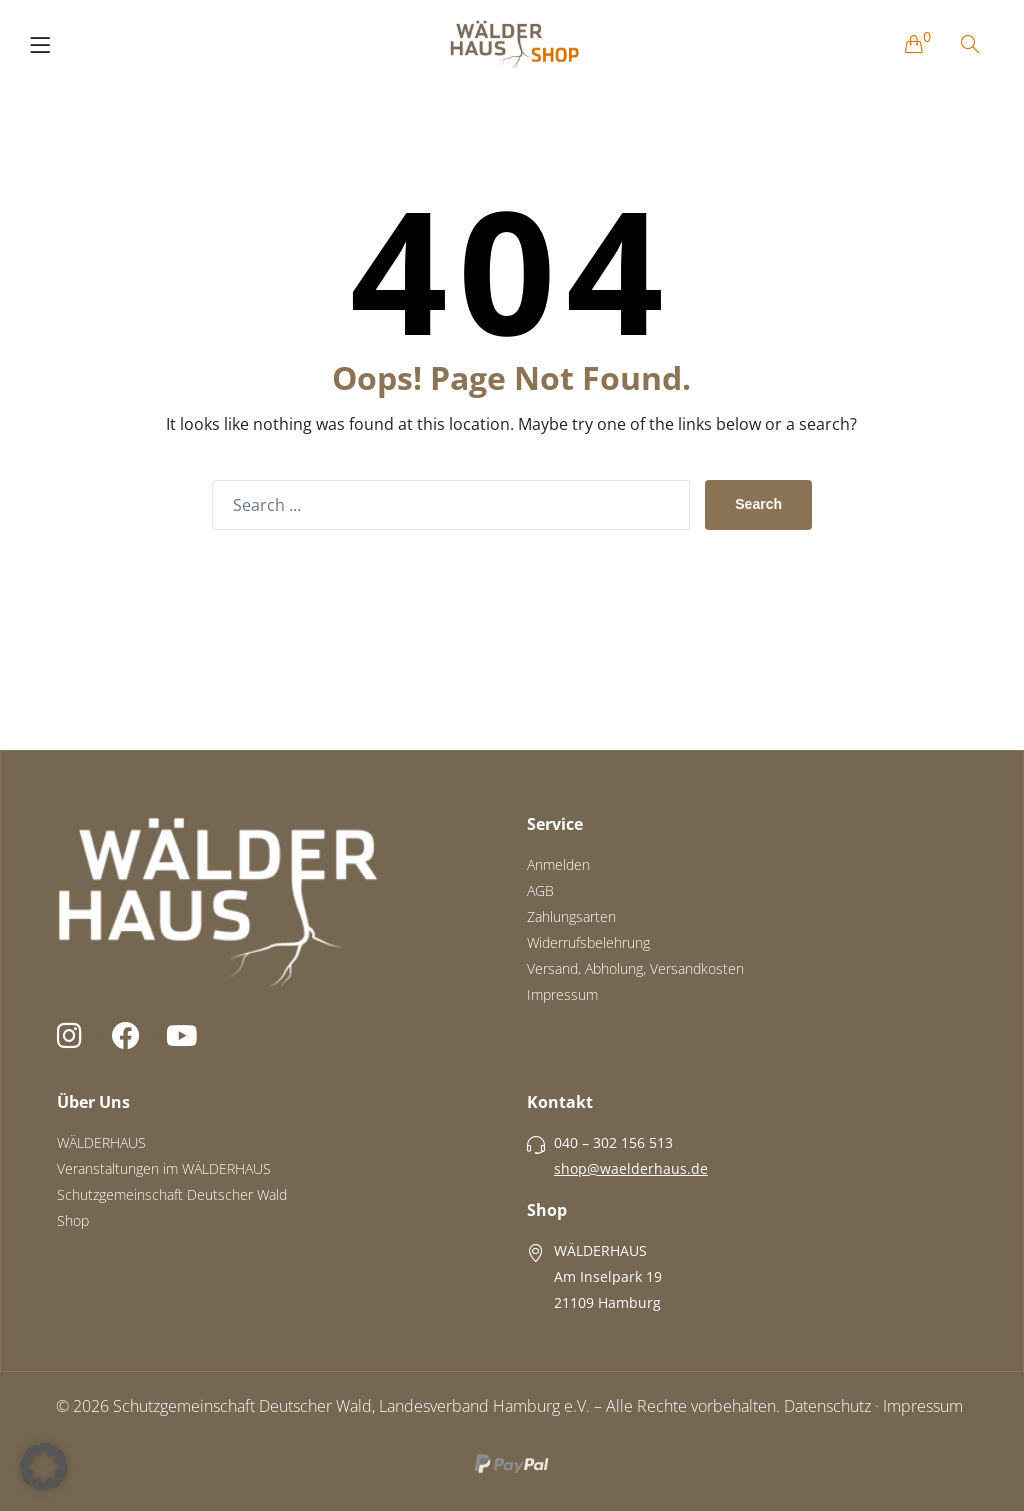 Image resolution: width=1024 pixels, height=1511 pixels. I want to click on Schutzgemeinschaft Deutscher Wald, Landesverband Hamburg e.V., so click(351, 1406).